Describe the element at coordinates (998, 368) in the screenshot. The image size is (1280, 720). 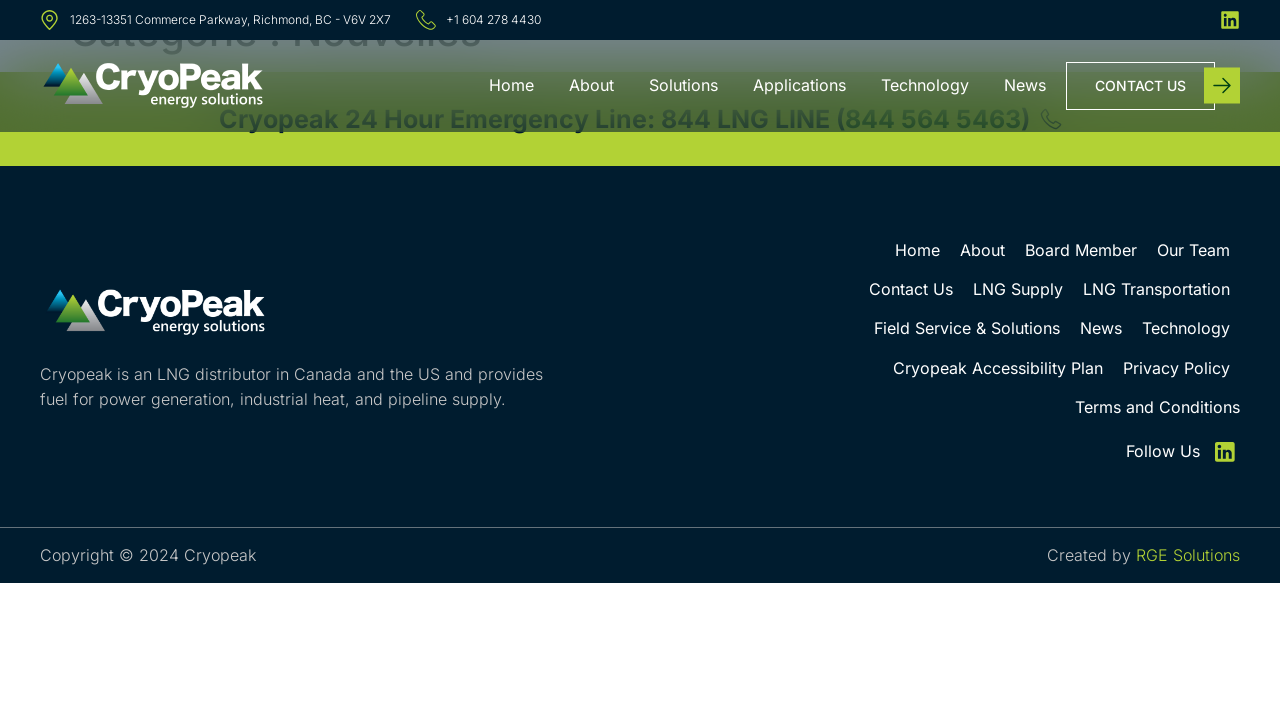
I see `Cryopeak Accessibility Plan` at that location.